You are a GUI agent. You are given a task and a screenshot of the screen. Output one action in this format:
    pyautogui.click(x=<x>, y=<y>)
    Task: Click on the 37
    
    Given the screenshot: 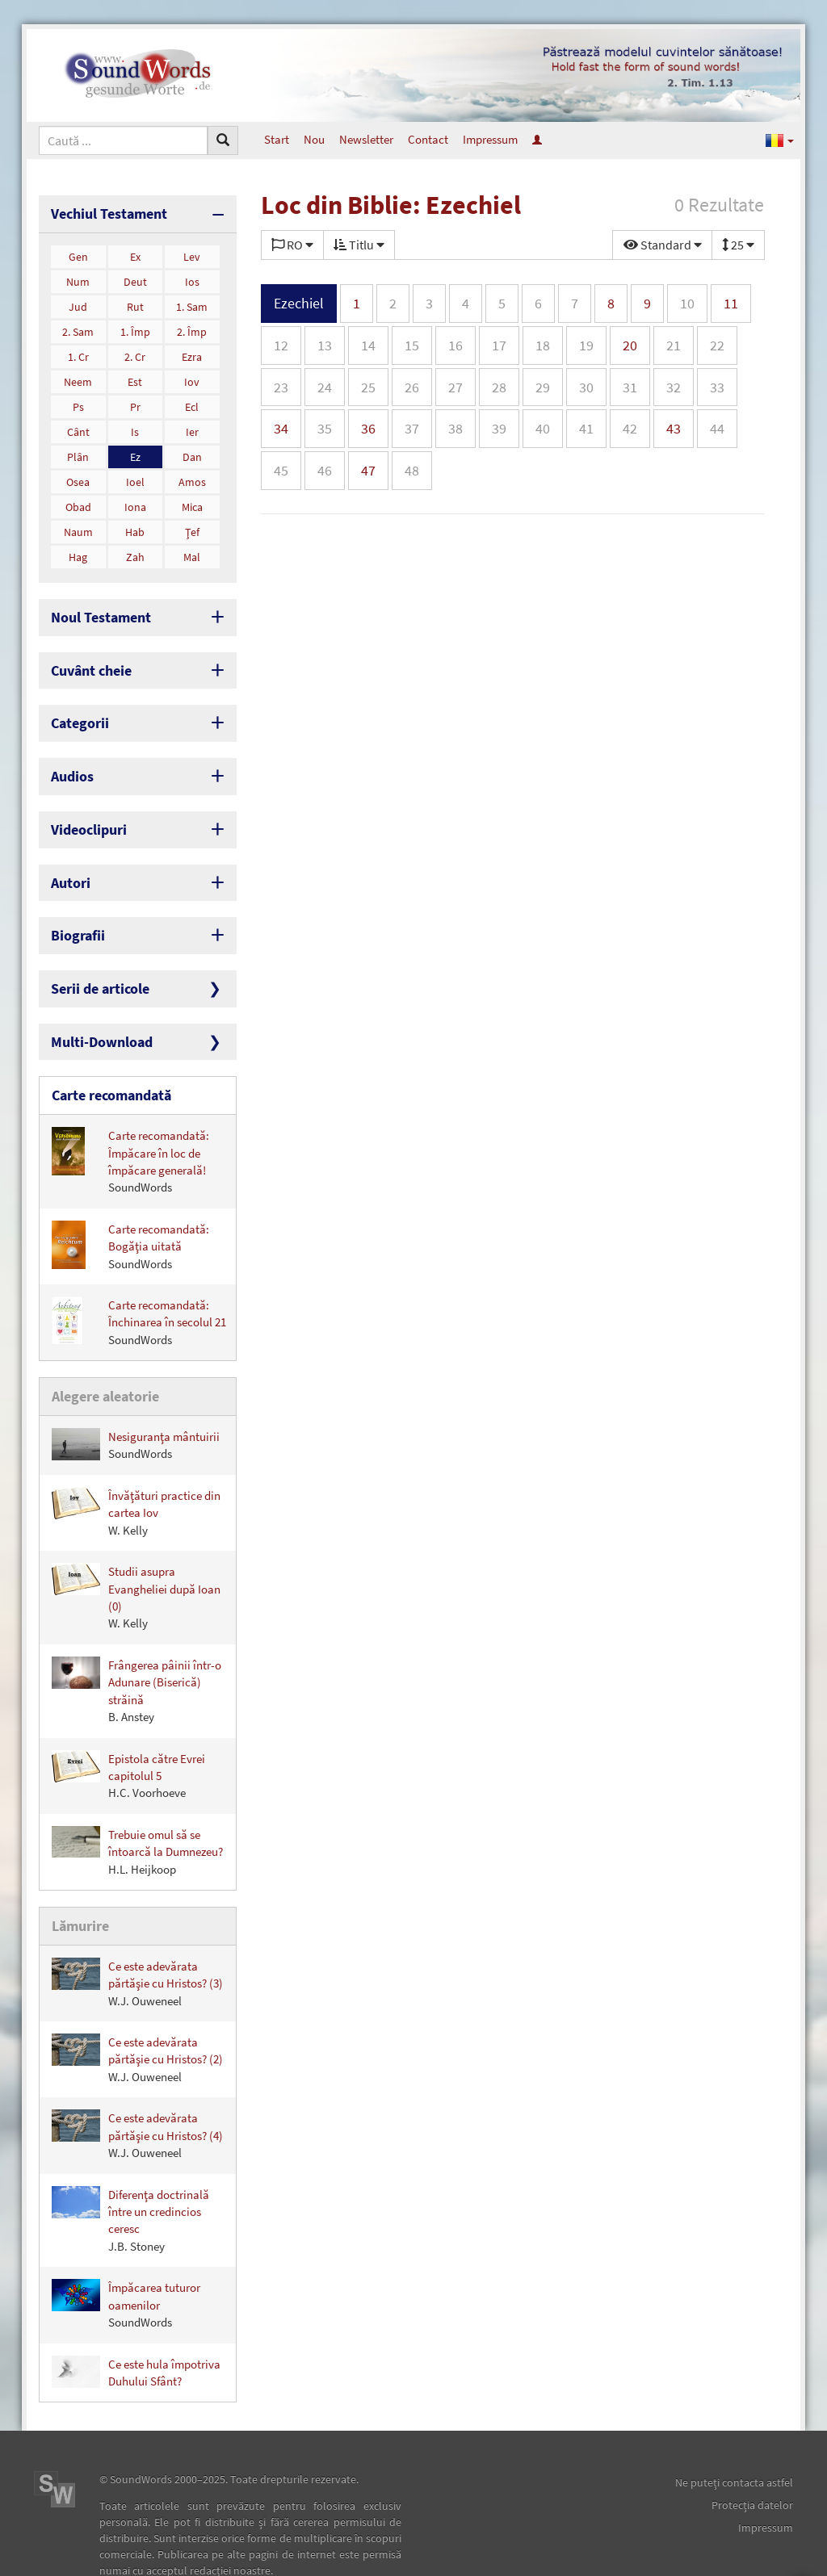 What is the action you would take?
    pyautogui.click(x=412, y=428)
    